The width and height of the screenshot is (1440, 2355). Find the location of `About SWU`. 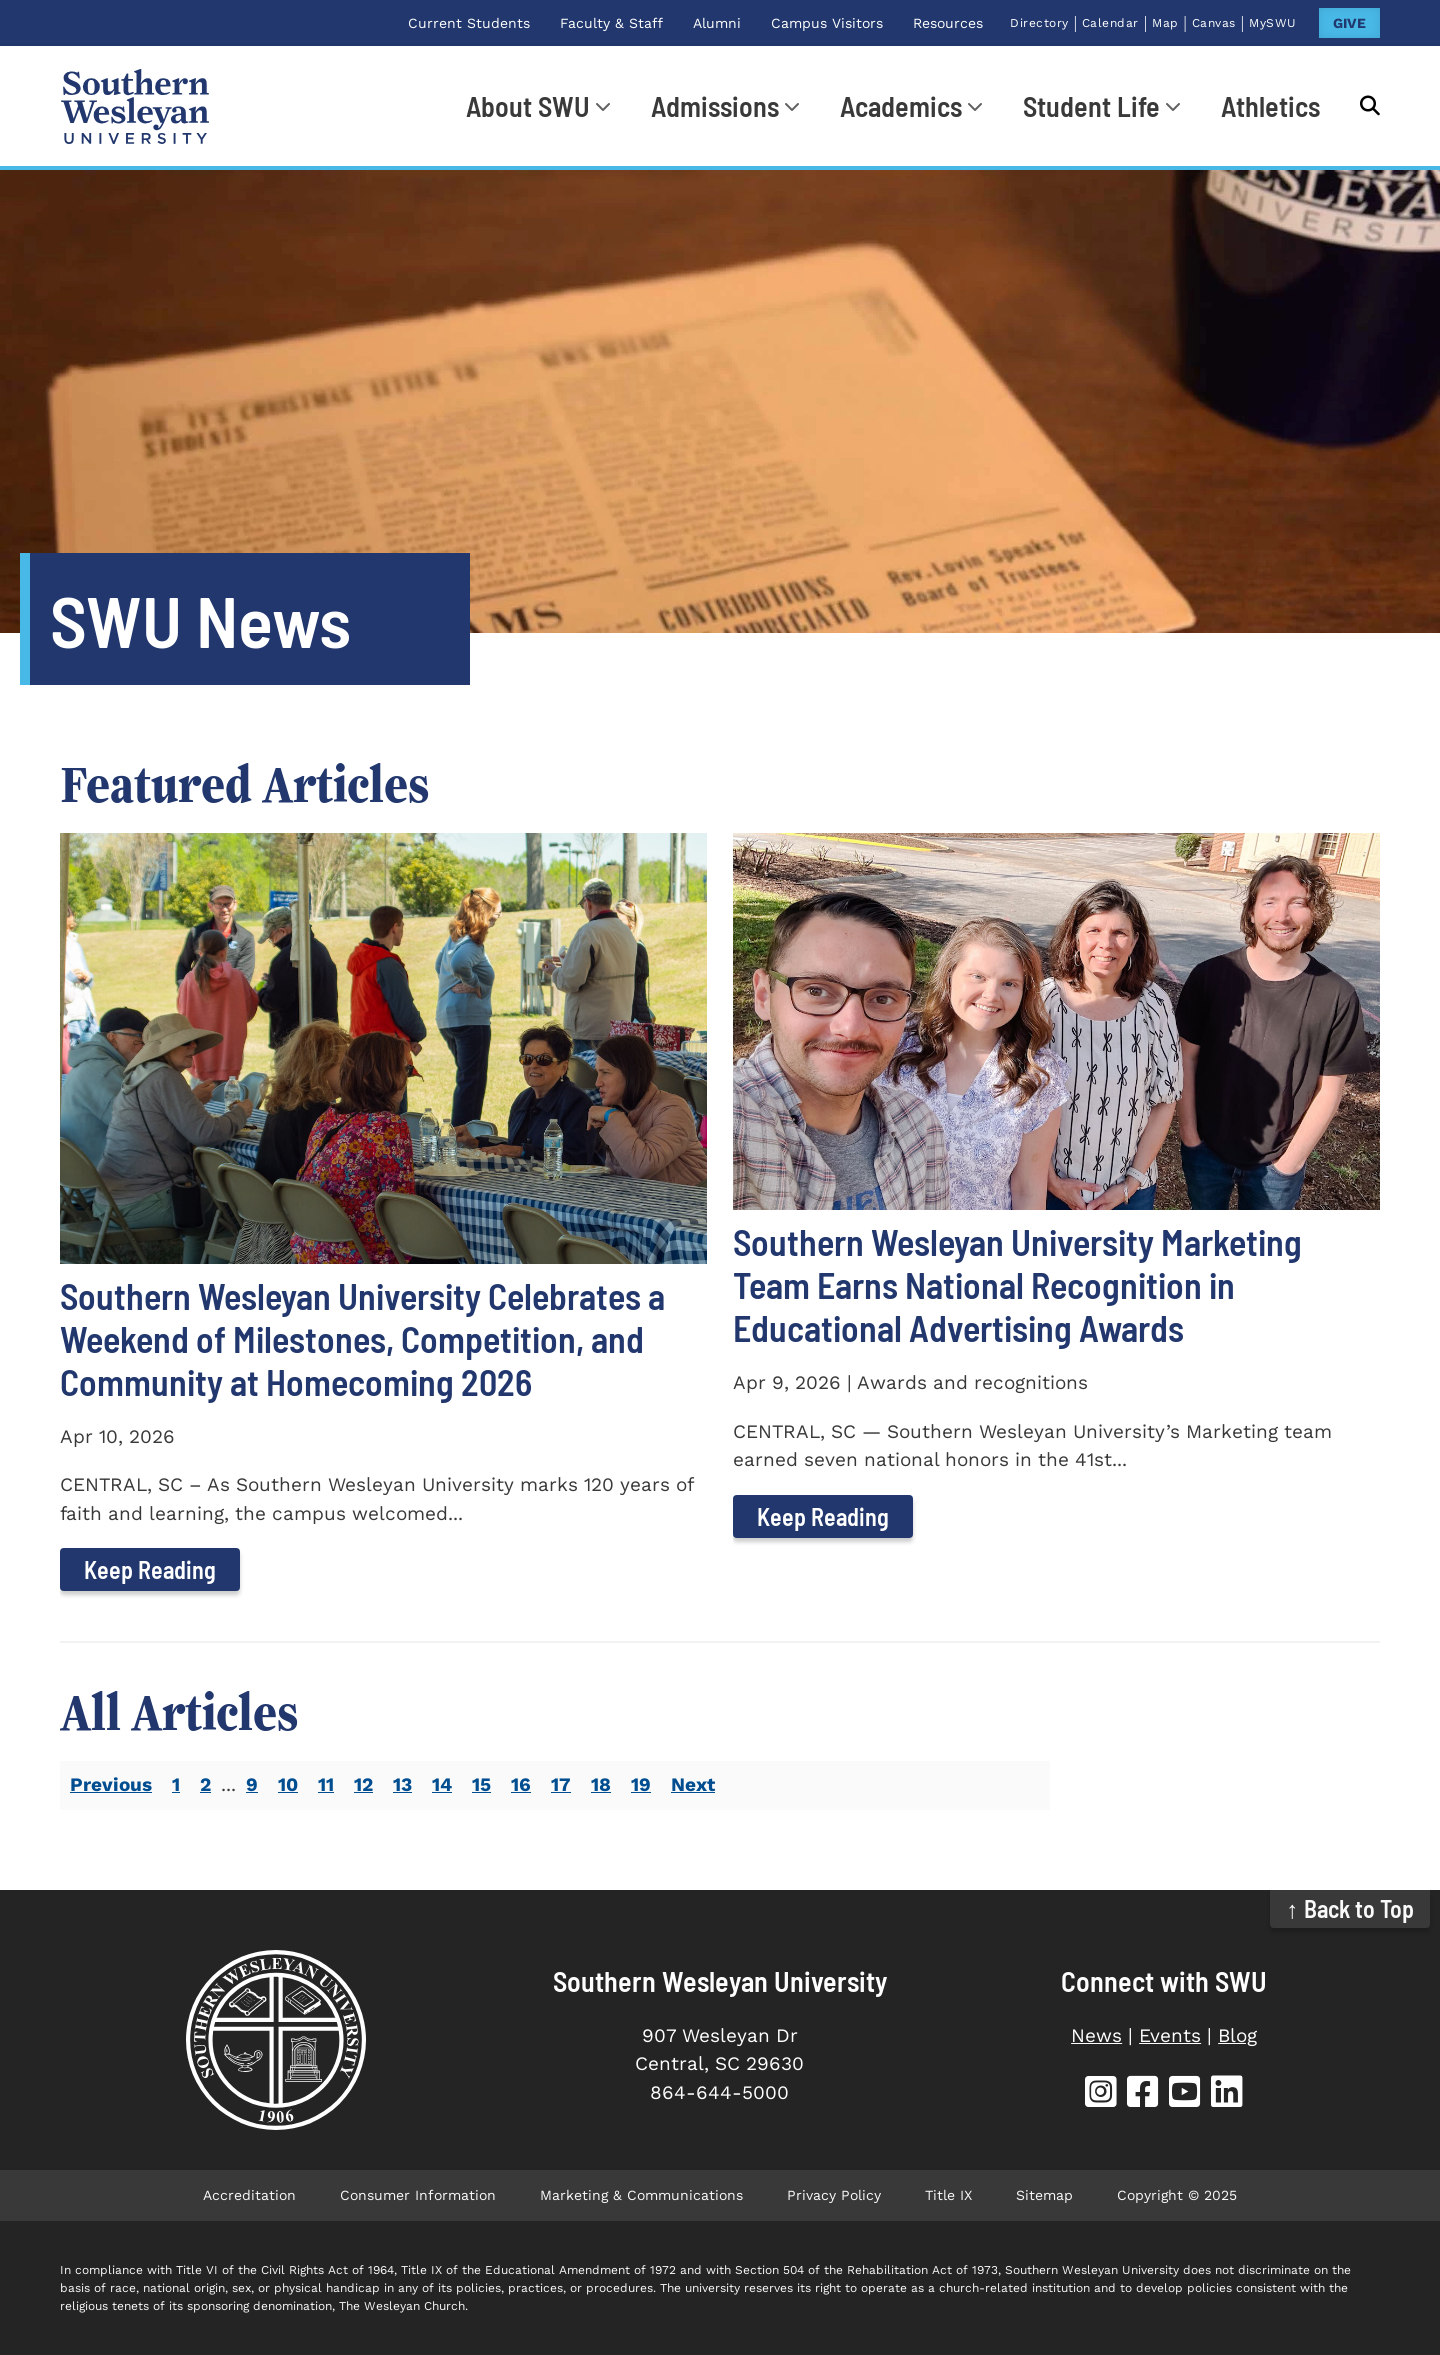

About SWU is located at coordinates (528, 106).